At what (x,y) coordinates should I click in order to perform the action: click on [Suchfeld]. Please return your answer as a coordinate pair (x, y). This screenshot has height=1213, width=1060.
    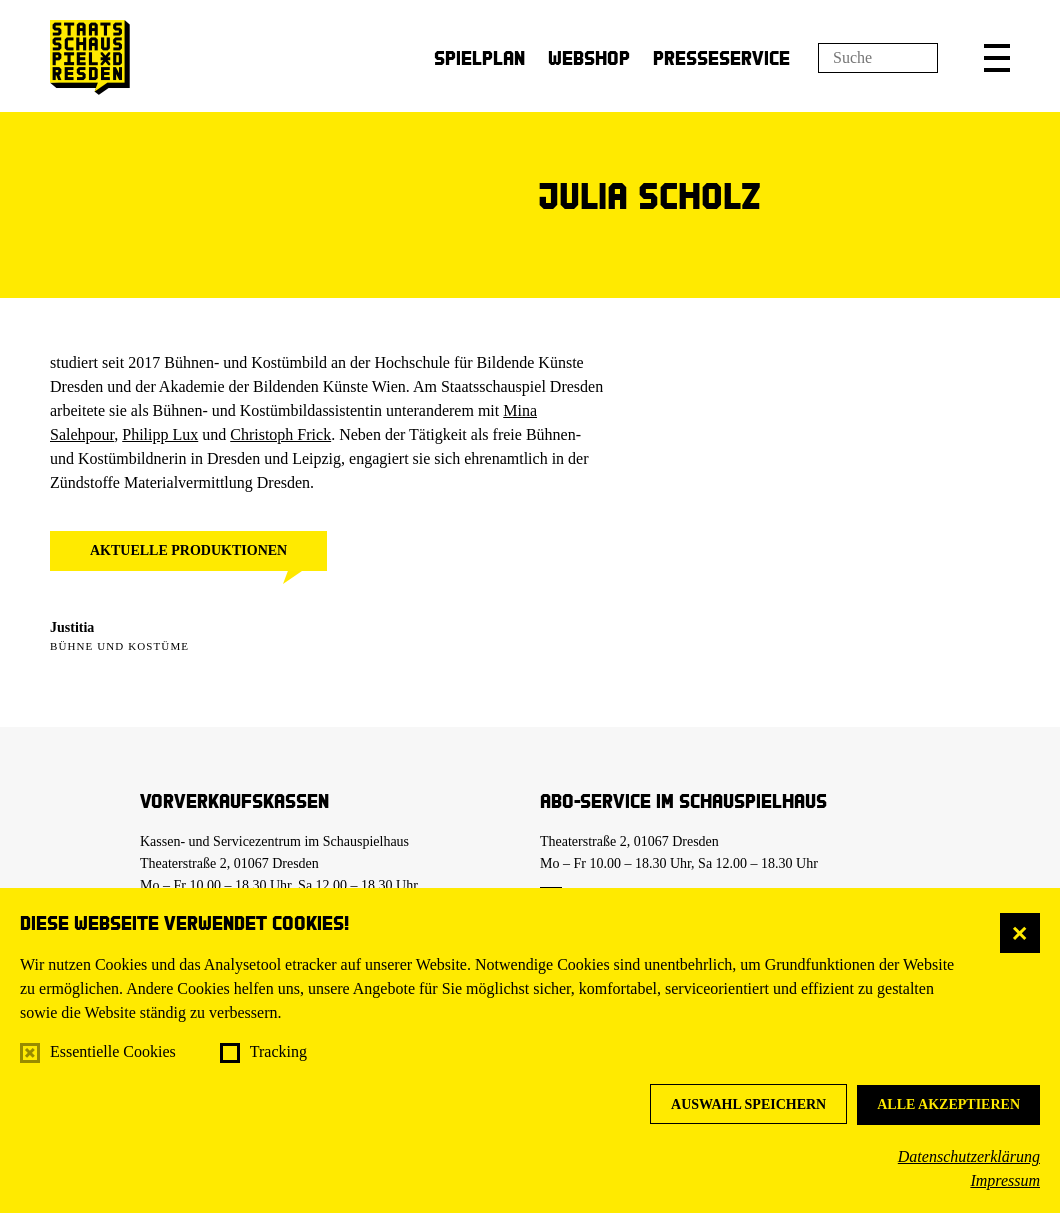
    Looking at the image, I should click on (878, 58).